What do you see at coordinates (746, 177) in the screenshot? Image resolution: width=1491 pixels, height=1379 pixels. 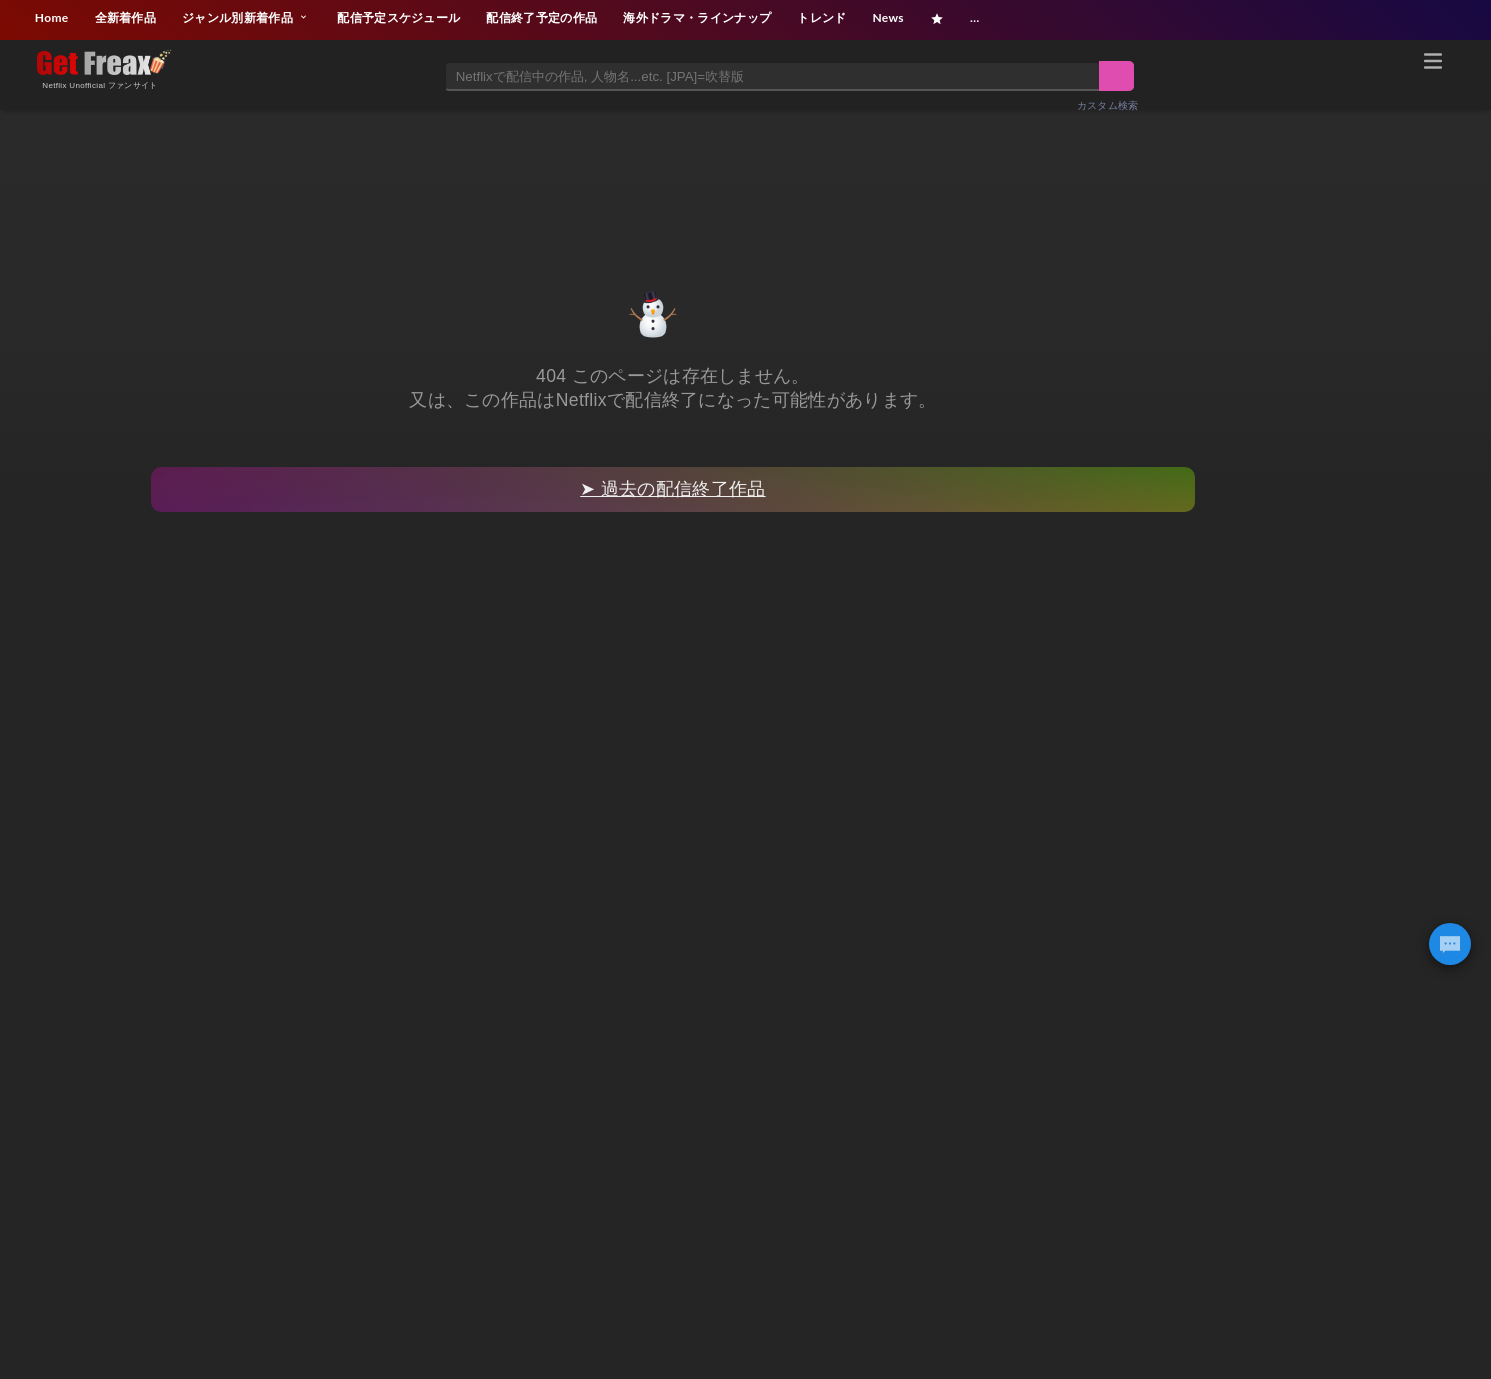 I see `[Advertisement]` at bounding box center [746, 177].